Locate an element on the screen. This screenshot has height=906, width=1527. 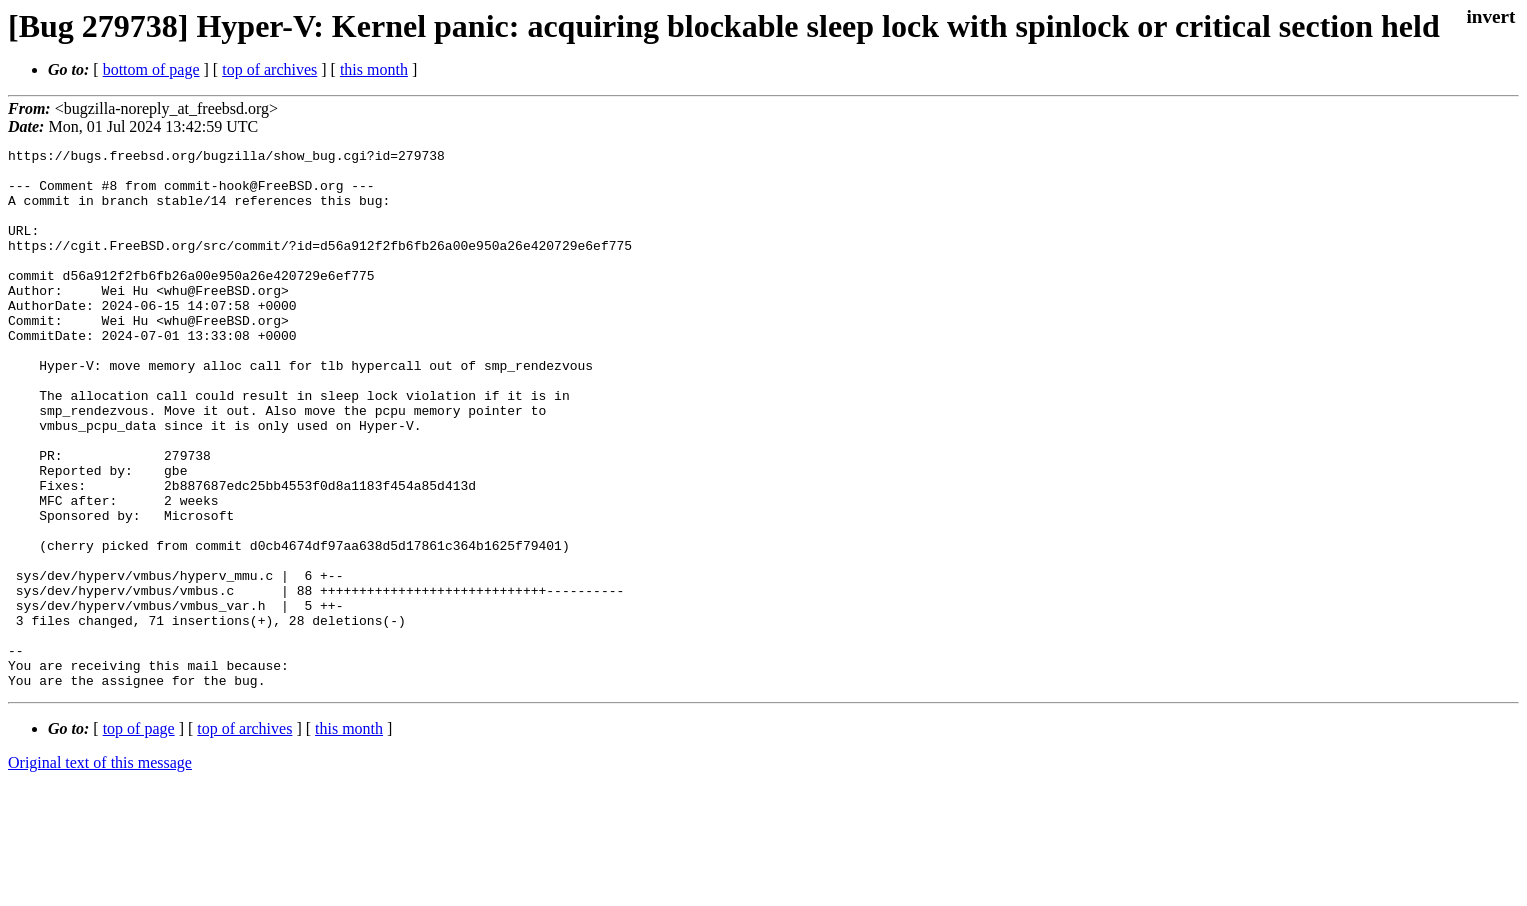
this month is located at coordinates (374, 69).